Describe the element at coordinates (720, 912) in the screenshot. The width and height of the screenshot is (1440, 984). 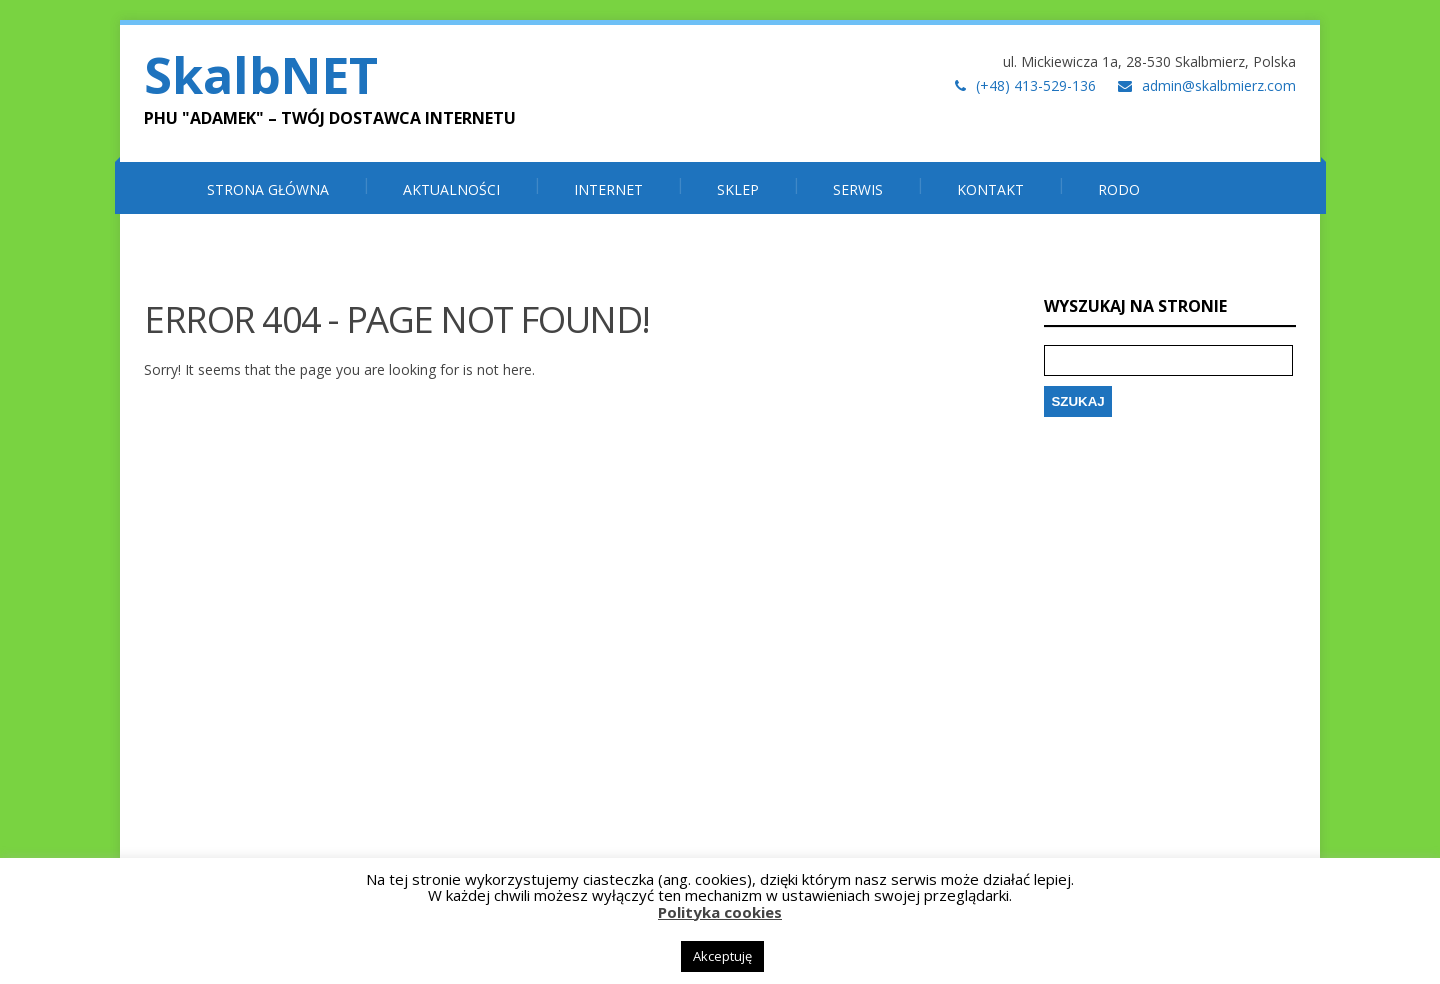
I see `Polityka cookies` at that location.